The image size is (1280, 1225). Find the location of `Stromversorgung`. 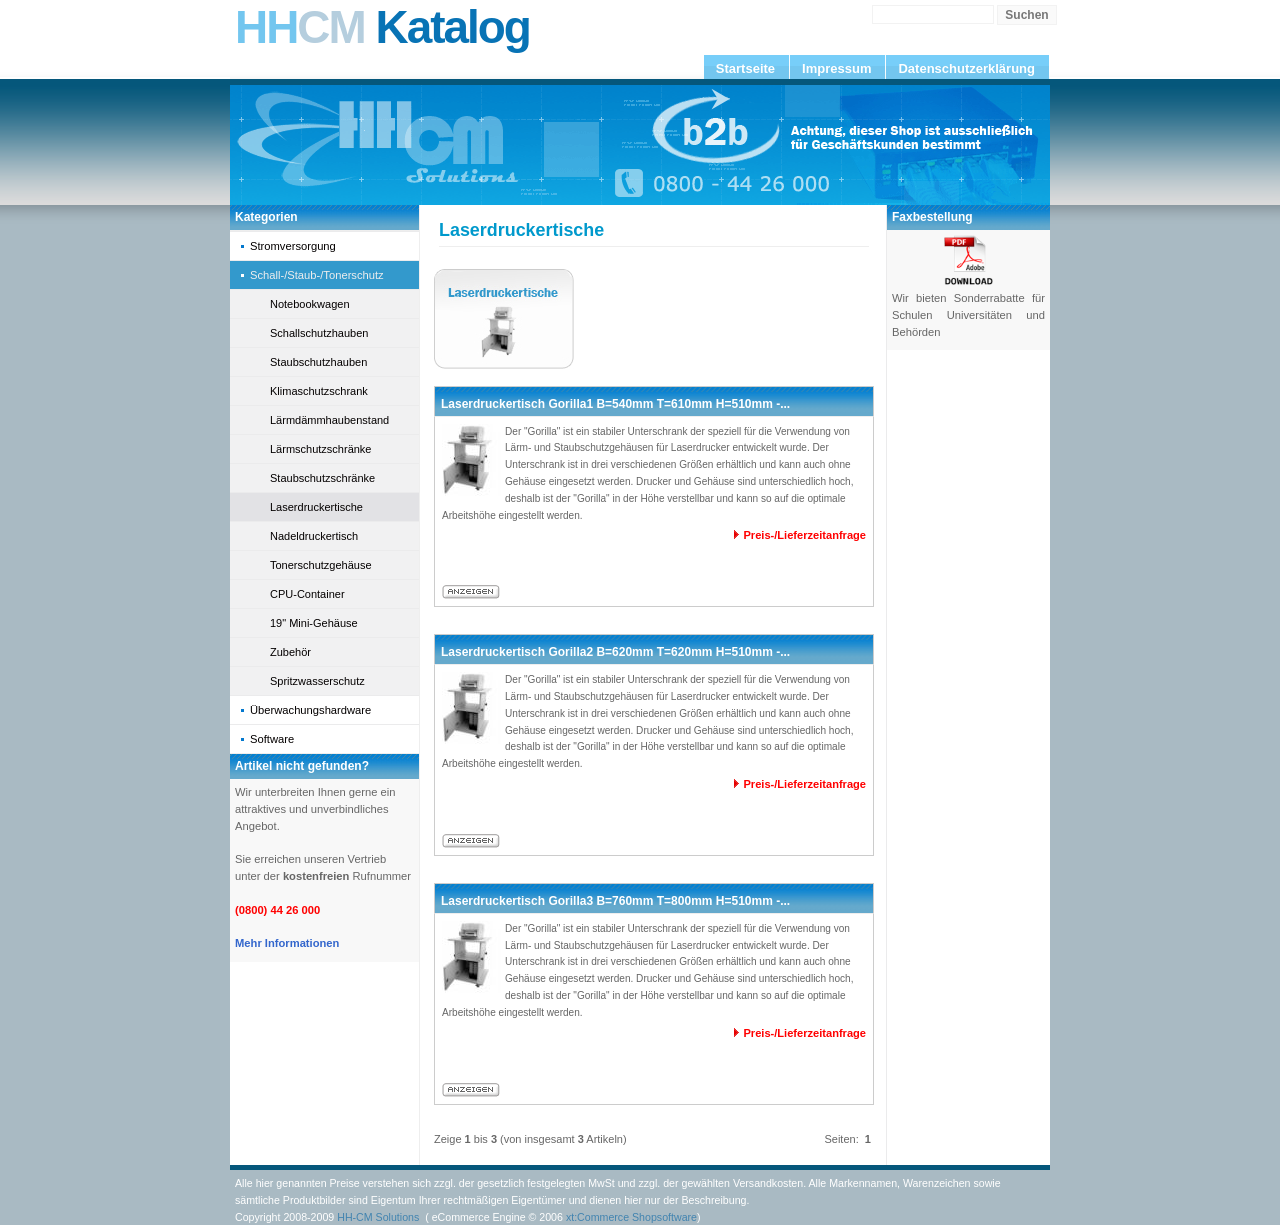

Stromversorgung is located at coordinates (293, 246).